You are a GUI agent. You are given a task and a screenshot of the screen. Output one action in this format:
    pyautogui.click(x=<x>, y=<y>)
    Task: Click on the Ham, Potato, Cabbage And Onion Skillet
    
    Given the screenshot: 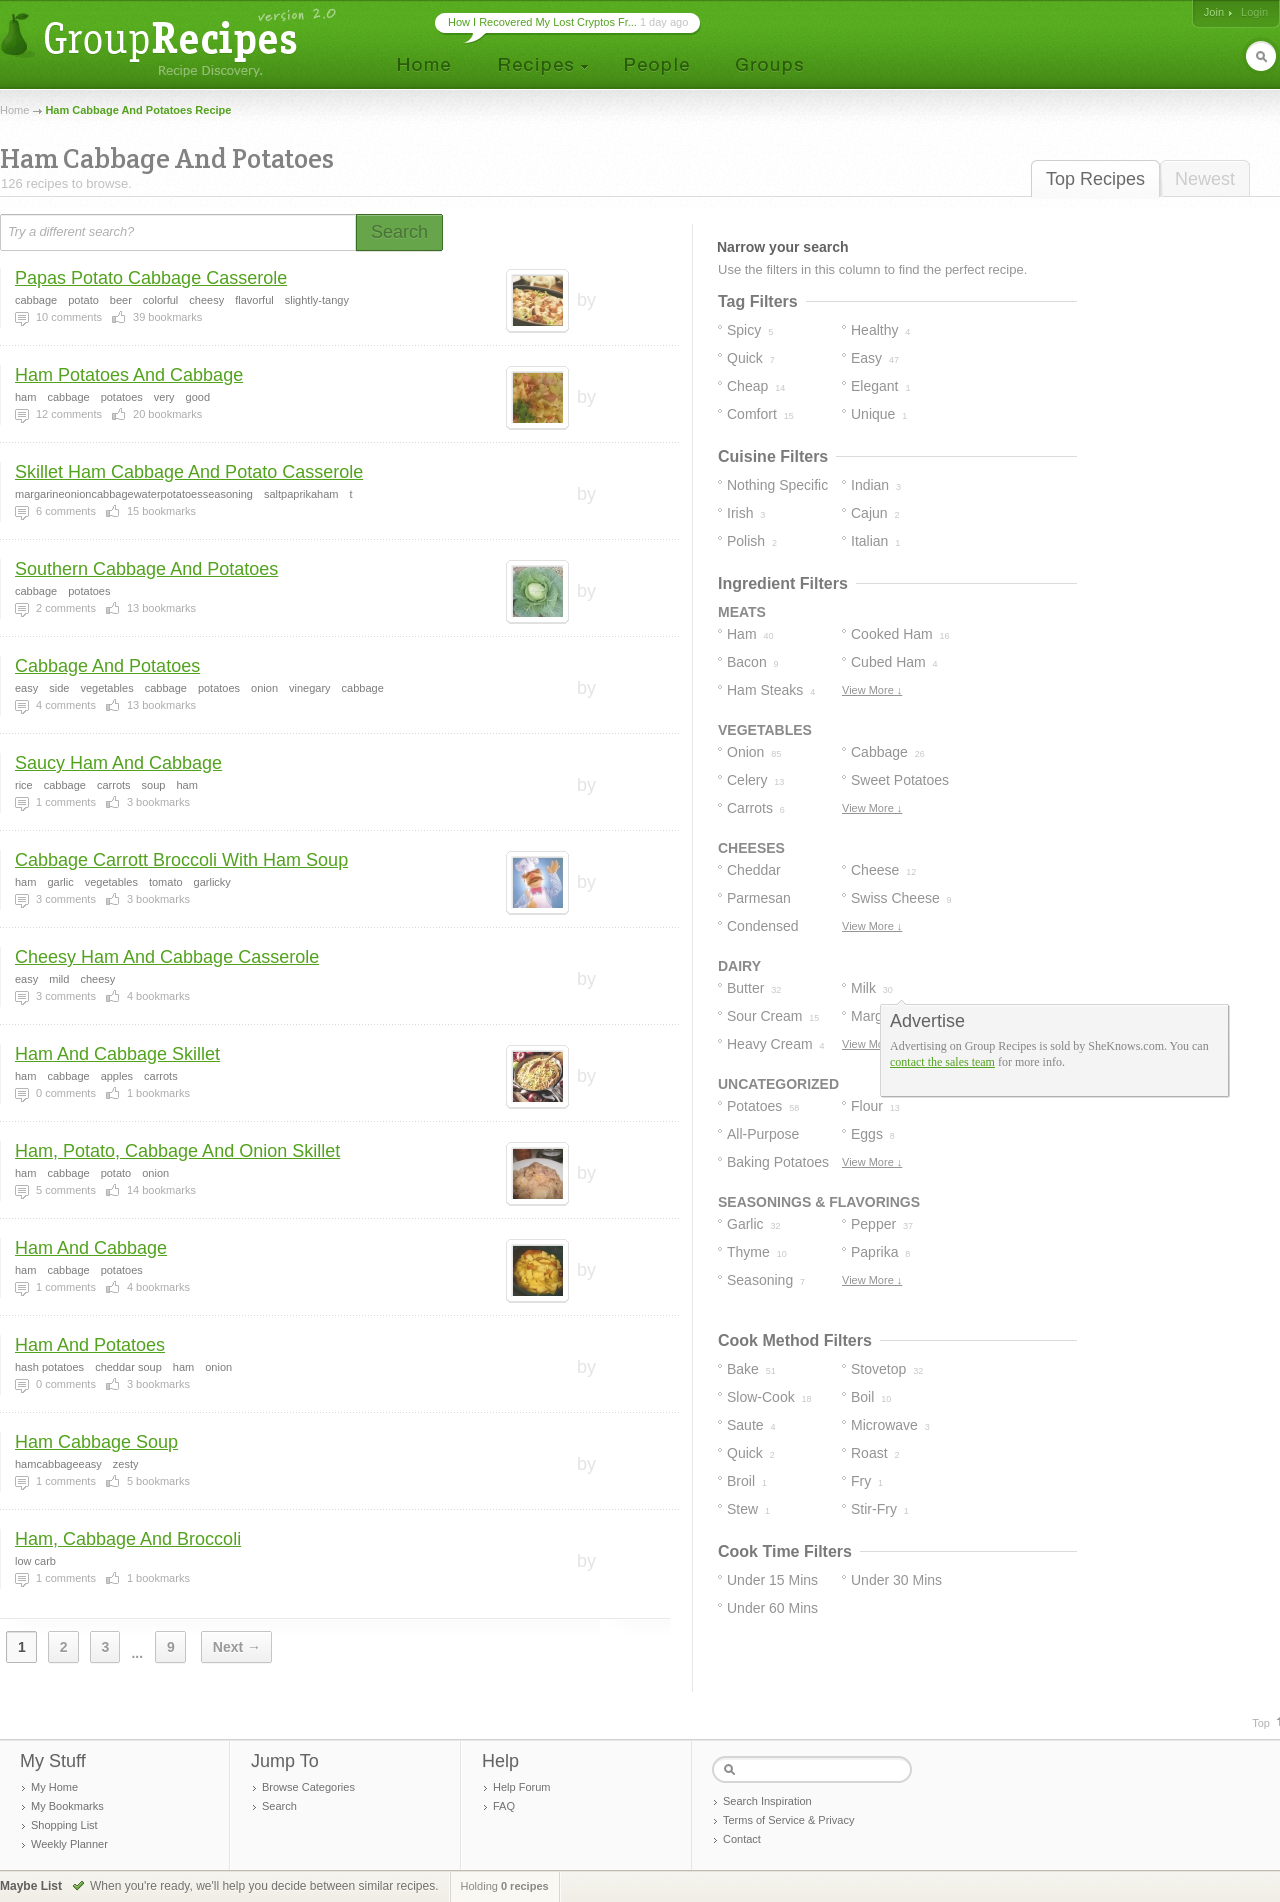 What is the action you would take?
    pyautogui.click(x=177, y=1151)
    